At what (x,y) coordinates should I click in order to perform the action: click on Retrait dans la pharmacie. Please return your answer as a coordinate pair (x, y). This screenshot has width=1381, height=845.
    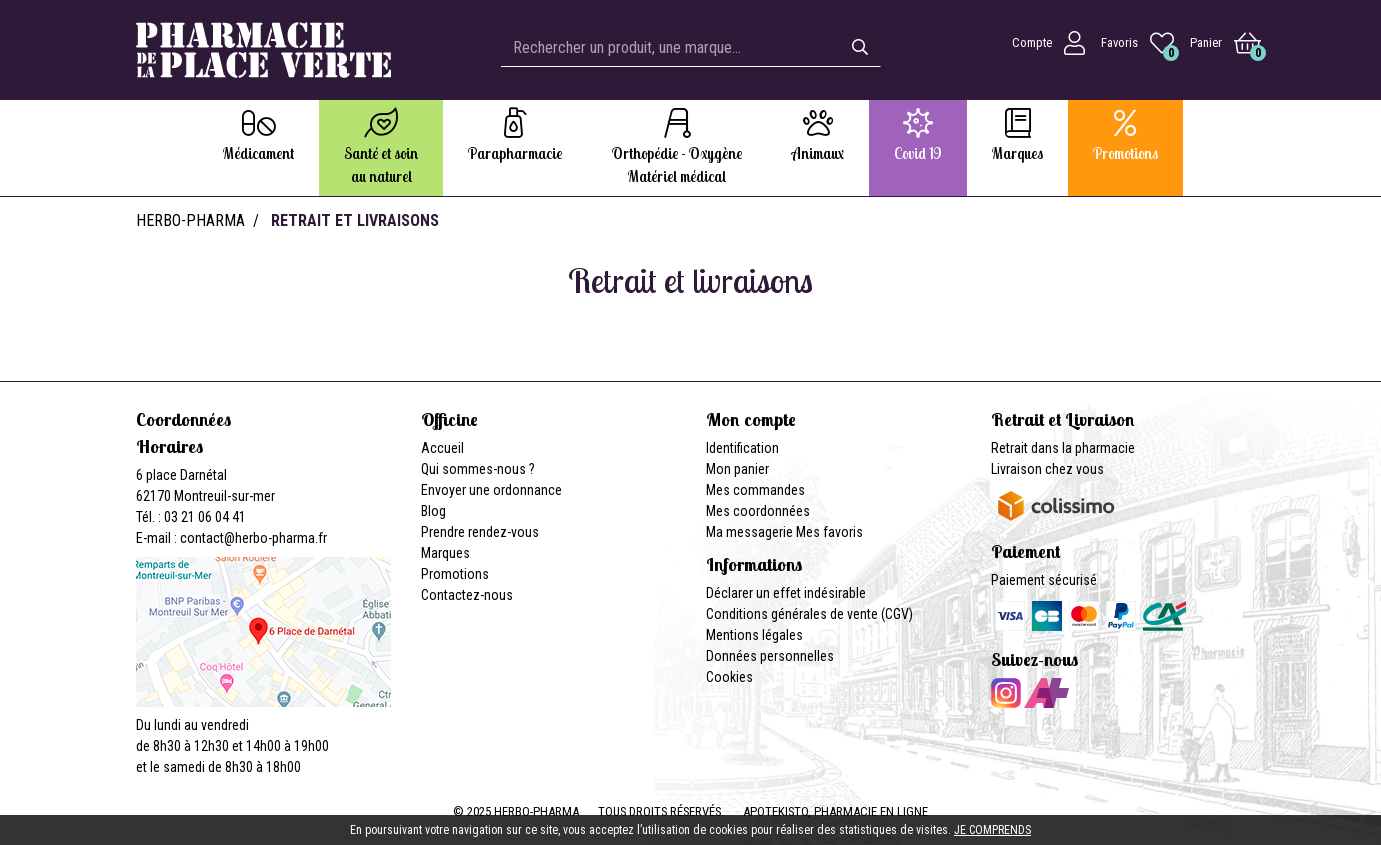
    Looking at the image, I should click on (1063, 448).